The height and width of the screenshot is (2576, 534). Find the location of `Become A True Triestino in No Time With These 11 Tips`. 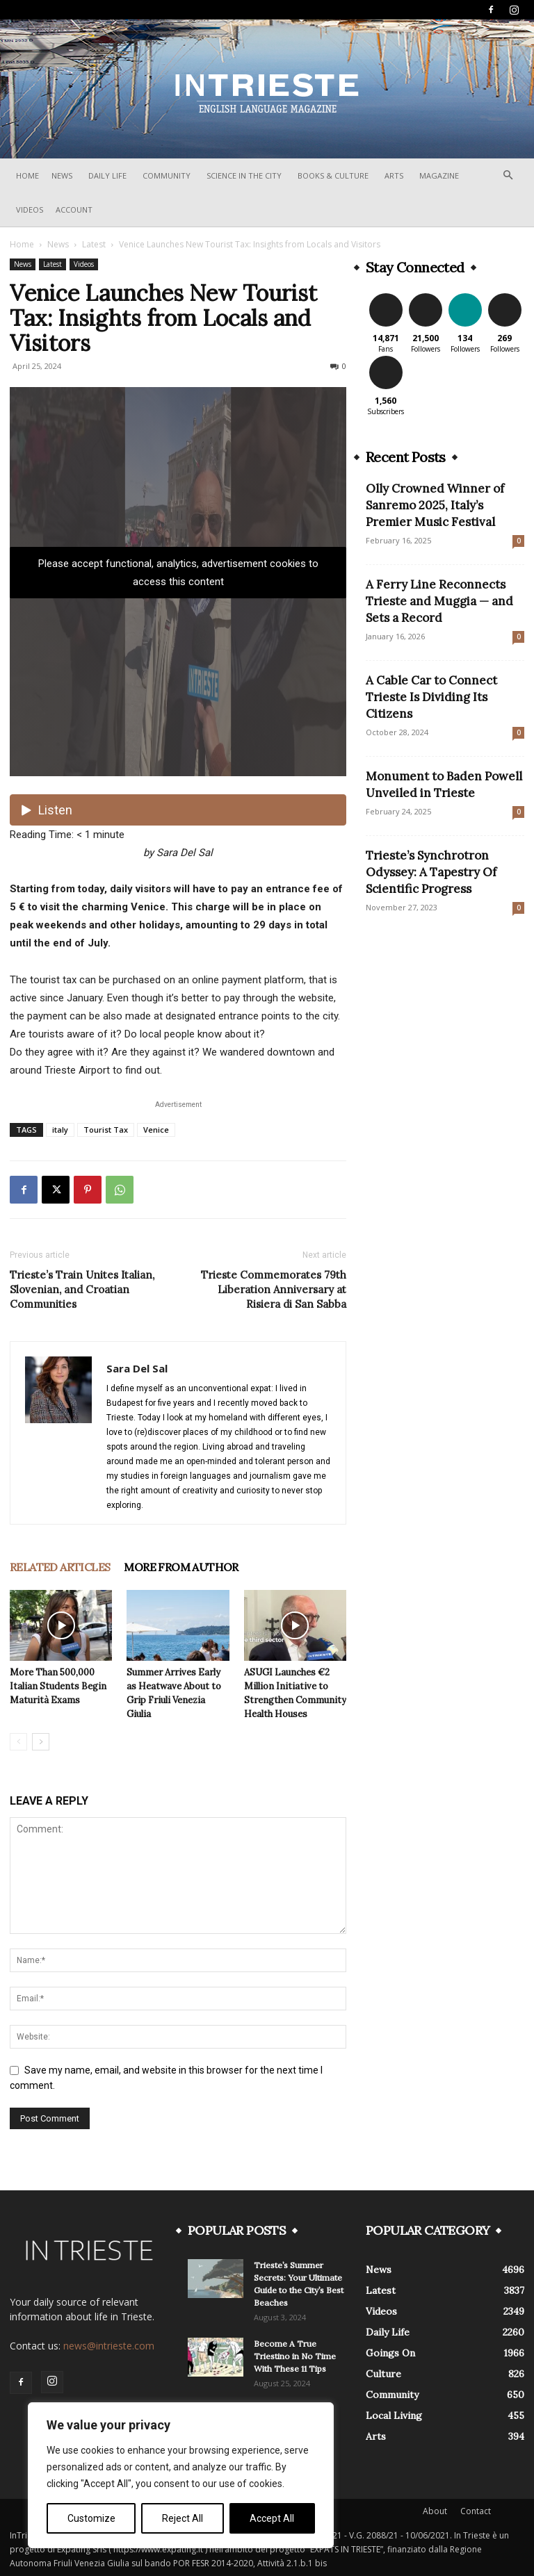

Become A True Triestino in No Time With These 11 Tips is located at coordinates (295, 2356).